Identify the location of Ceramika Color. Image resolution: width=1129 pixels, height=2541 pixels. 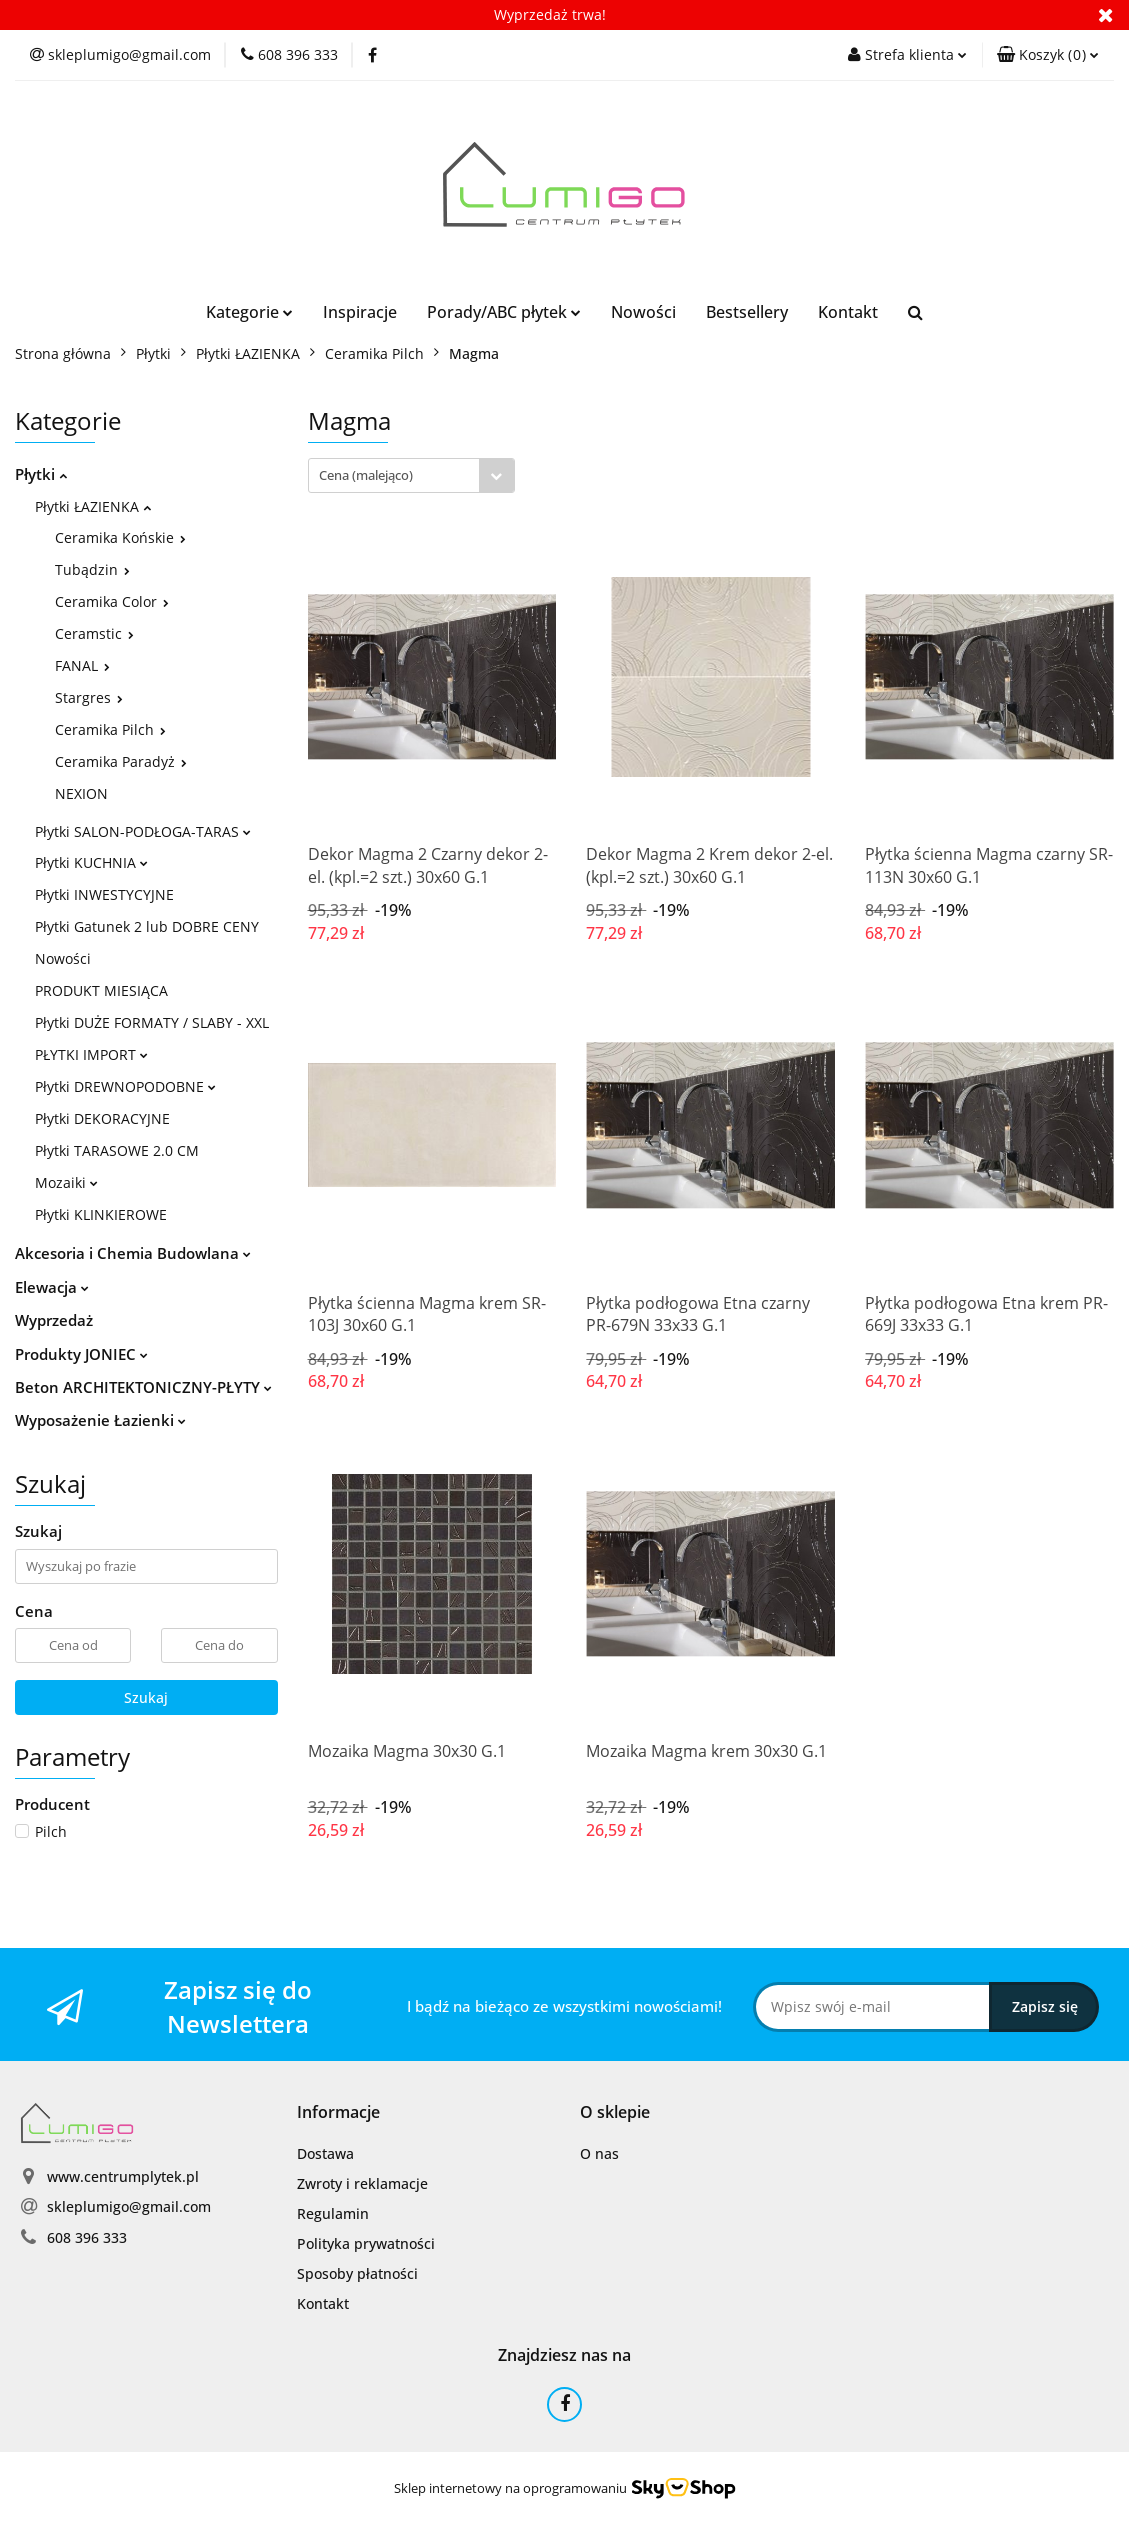
(112, 601).